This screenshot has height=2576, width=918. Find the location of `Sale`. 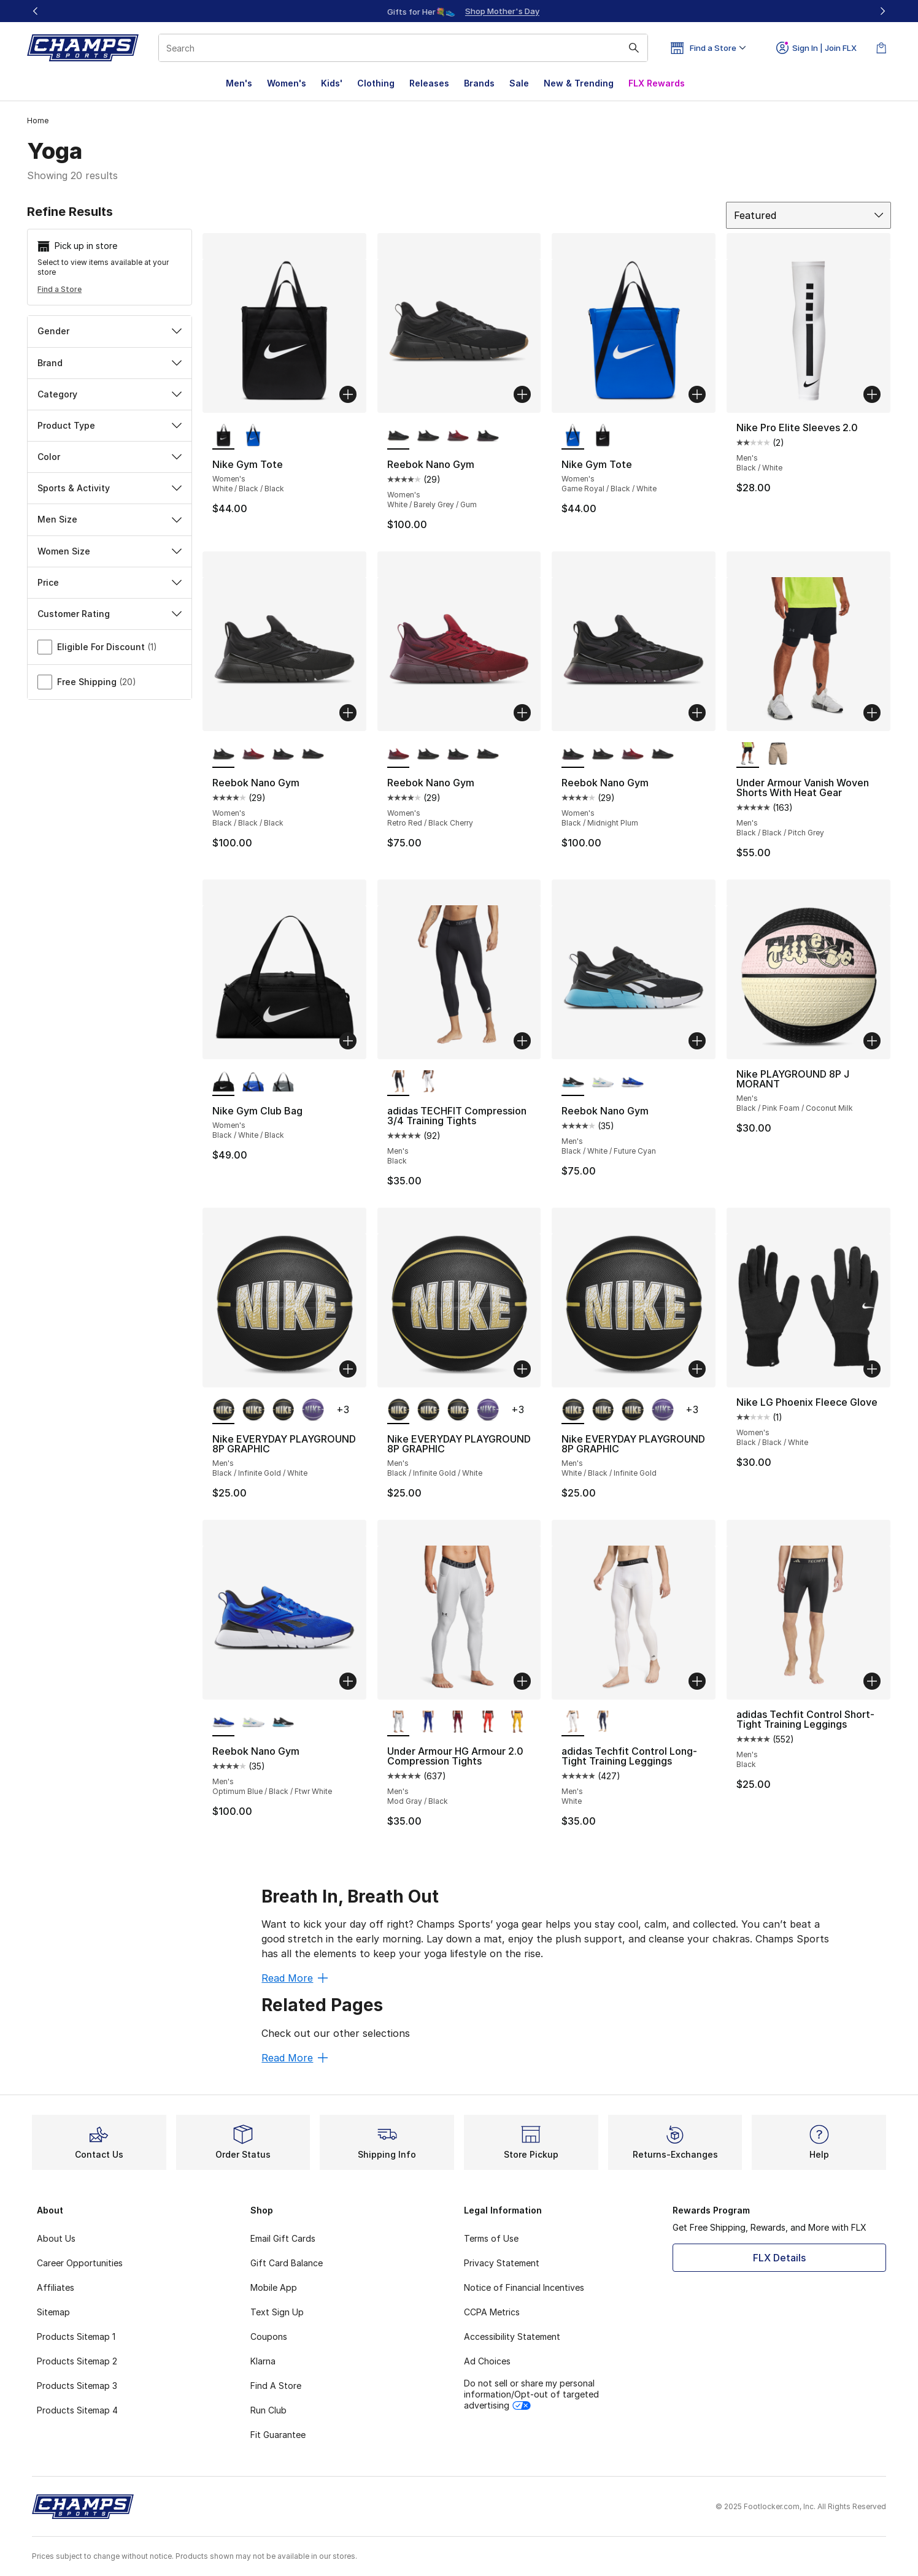

Sale is located at coordinates (519, 83).